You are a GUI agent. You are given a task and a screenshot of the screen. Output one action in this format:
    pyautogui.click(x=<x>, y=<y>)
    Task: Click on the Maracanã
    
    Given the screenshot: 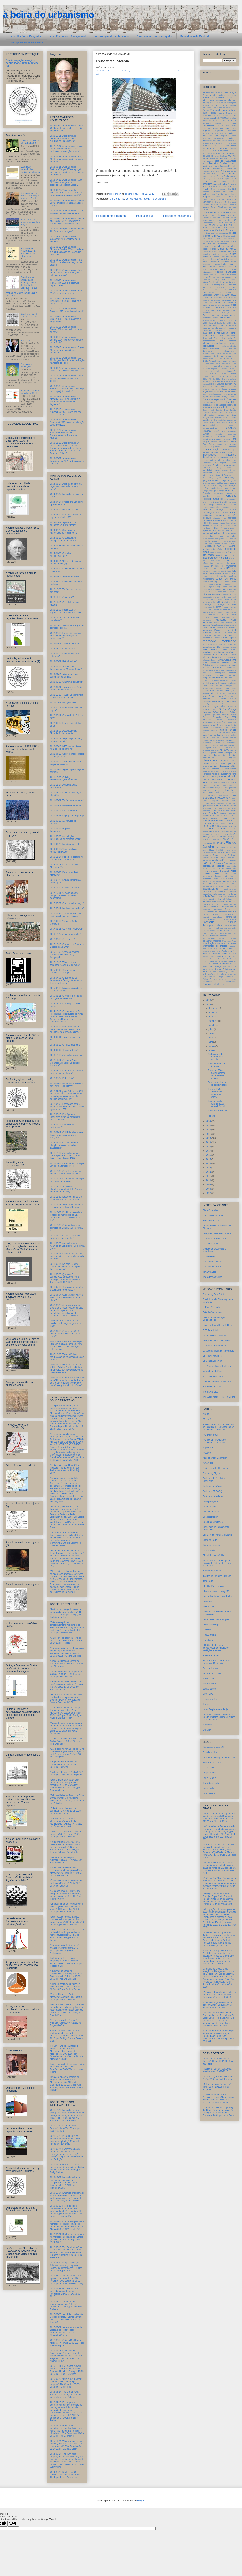 What is the action you would take?
    pyautogui.click(x=221, y=620)
    